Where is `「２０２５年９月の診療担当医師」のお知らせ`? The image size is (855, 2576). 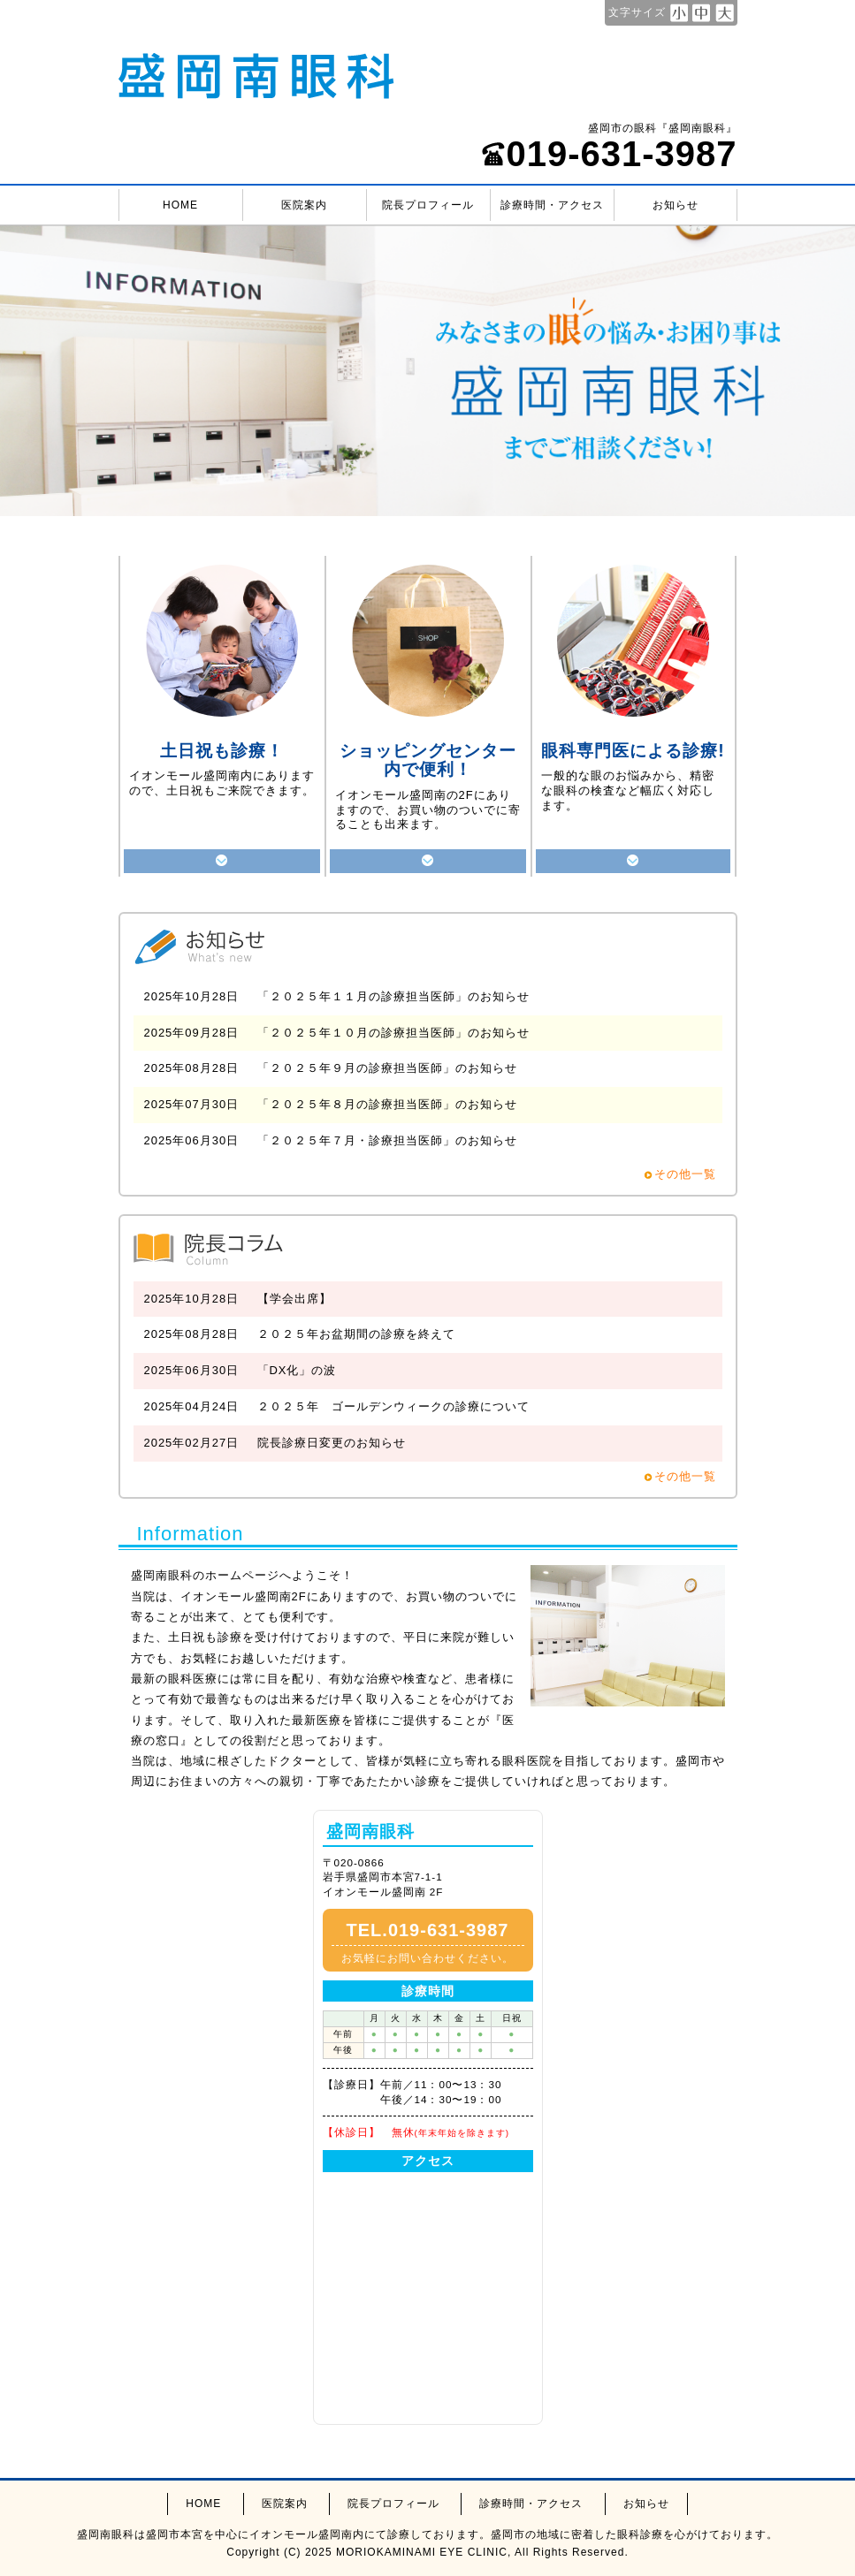 「２０２５年９月の診療担当医師」のお知らせ is located at coordinates (387, 1068).